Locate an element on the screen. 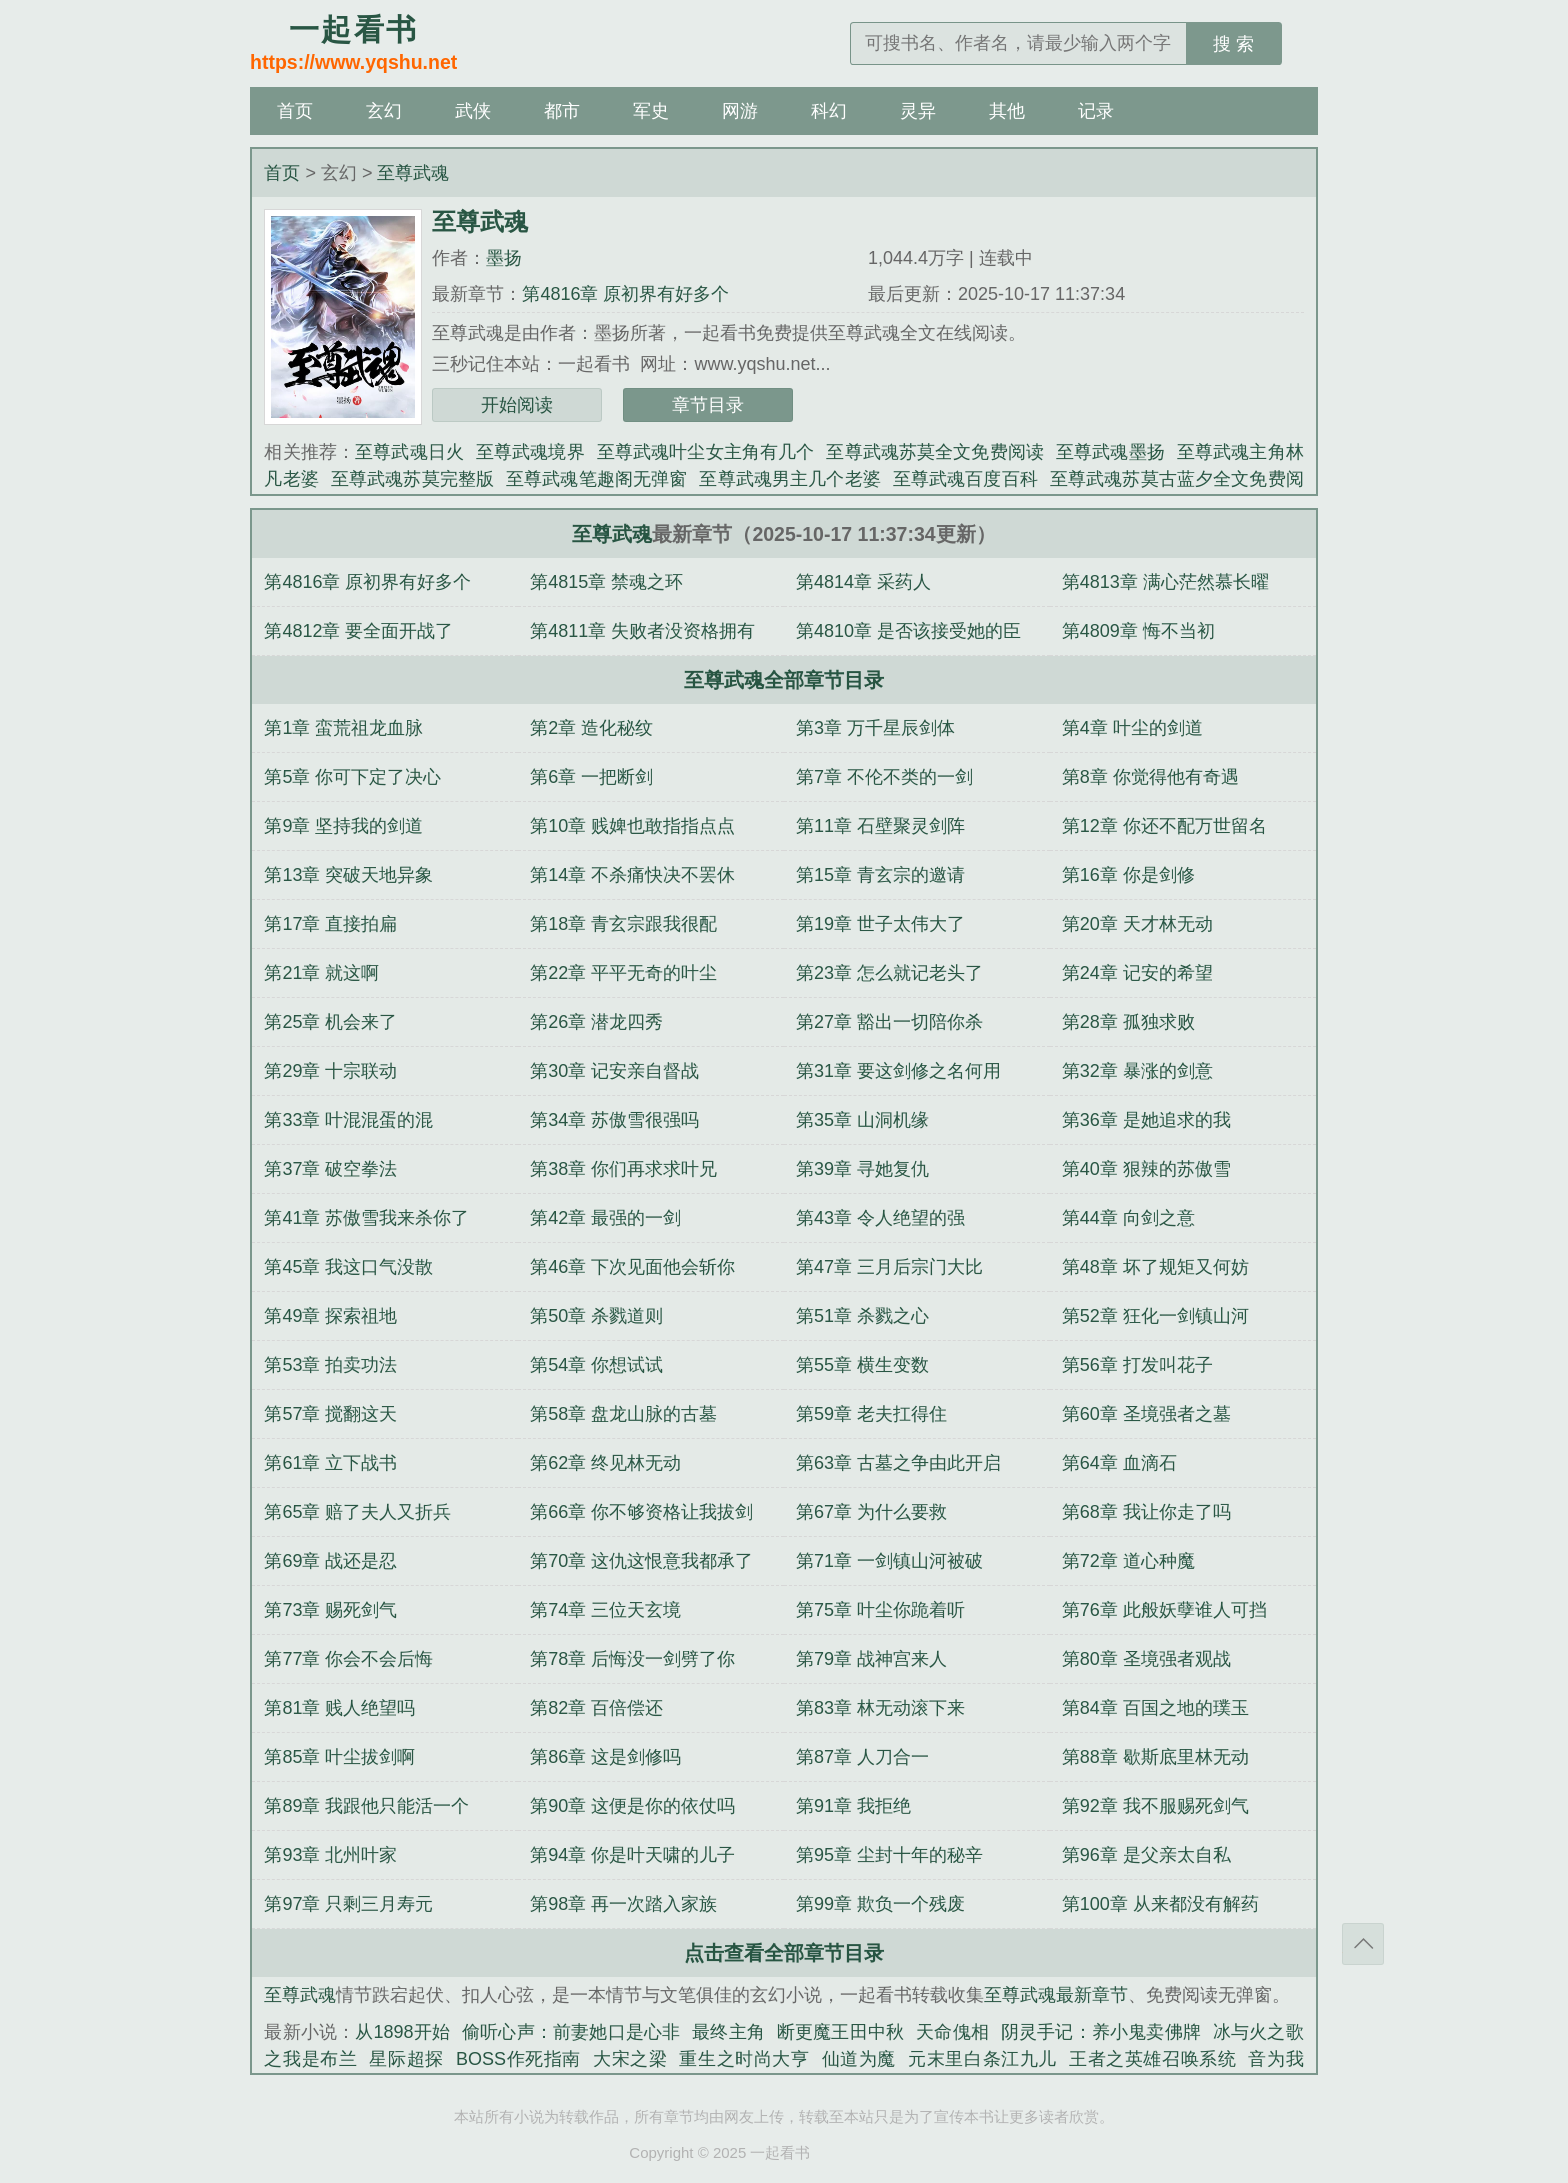 The image size is (1568, 2183). 从1898开始 is located at coordinates (402, 2032).